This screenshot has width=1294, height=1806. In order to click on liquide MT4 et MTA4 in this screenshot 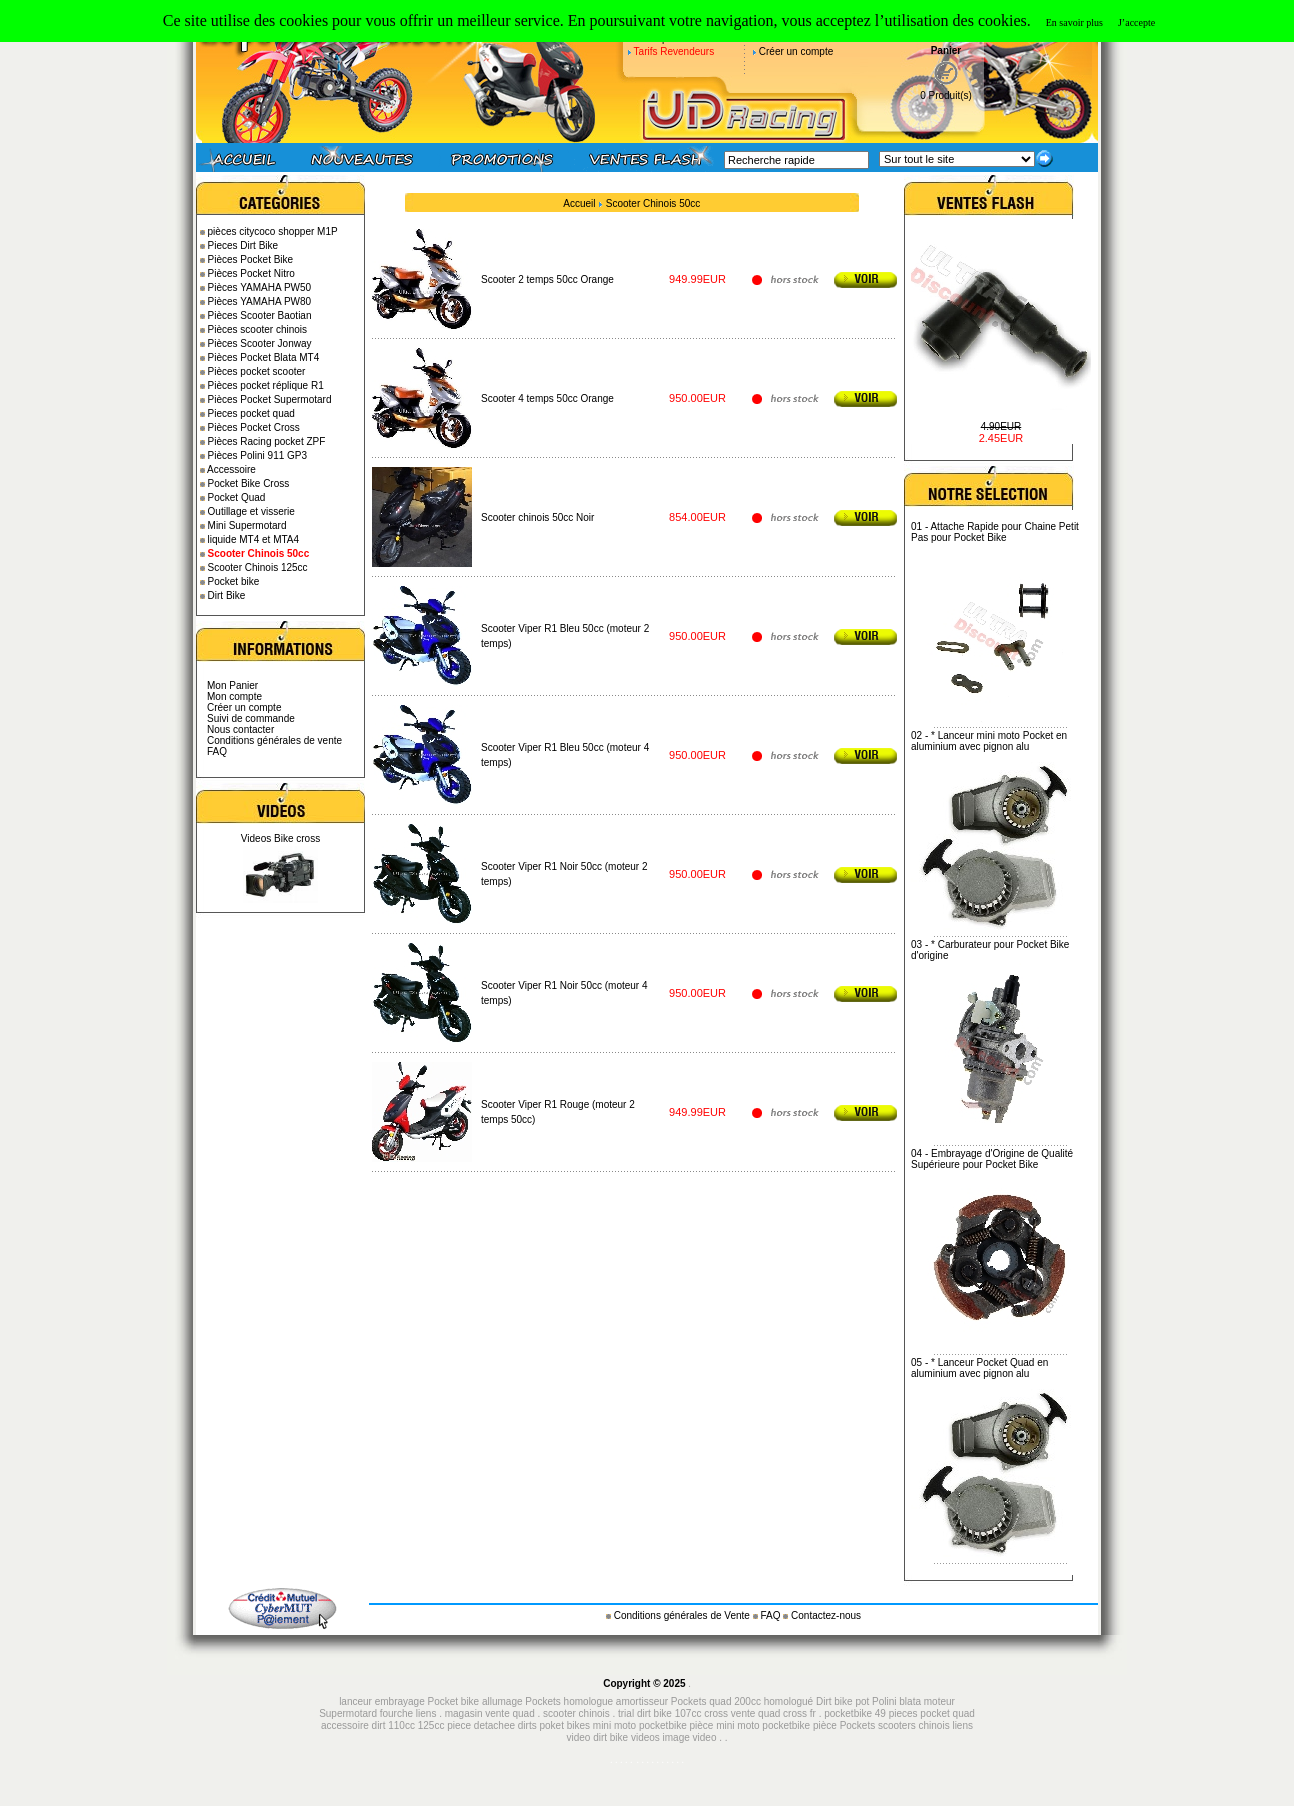, I will do `click(254, 539)`.